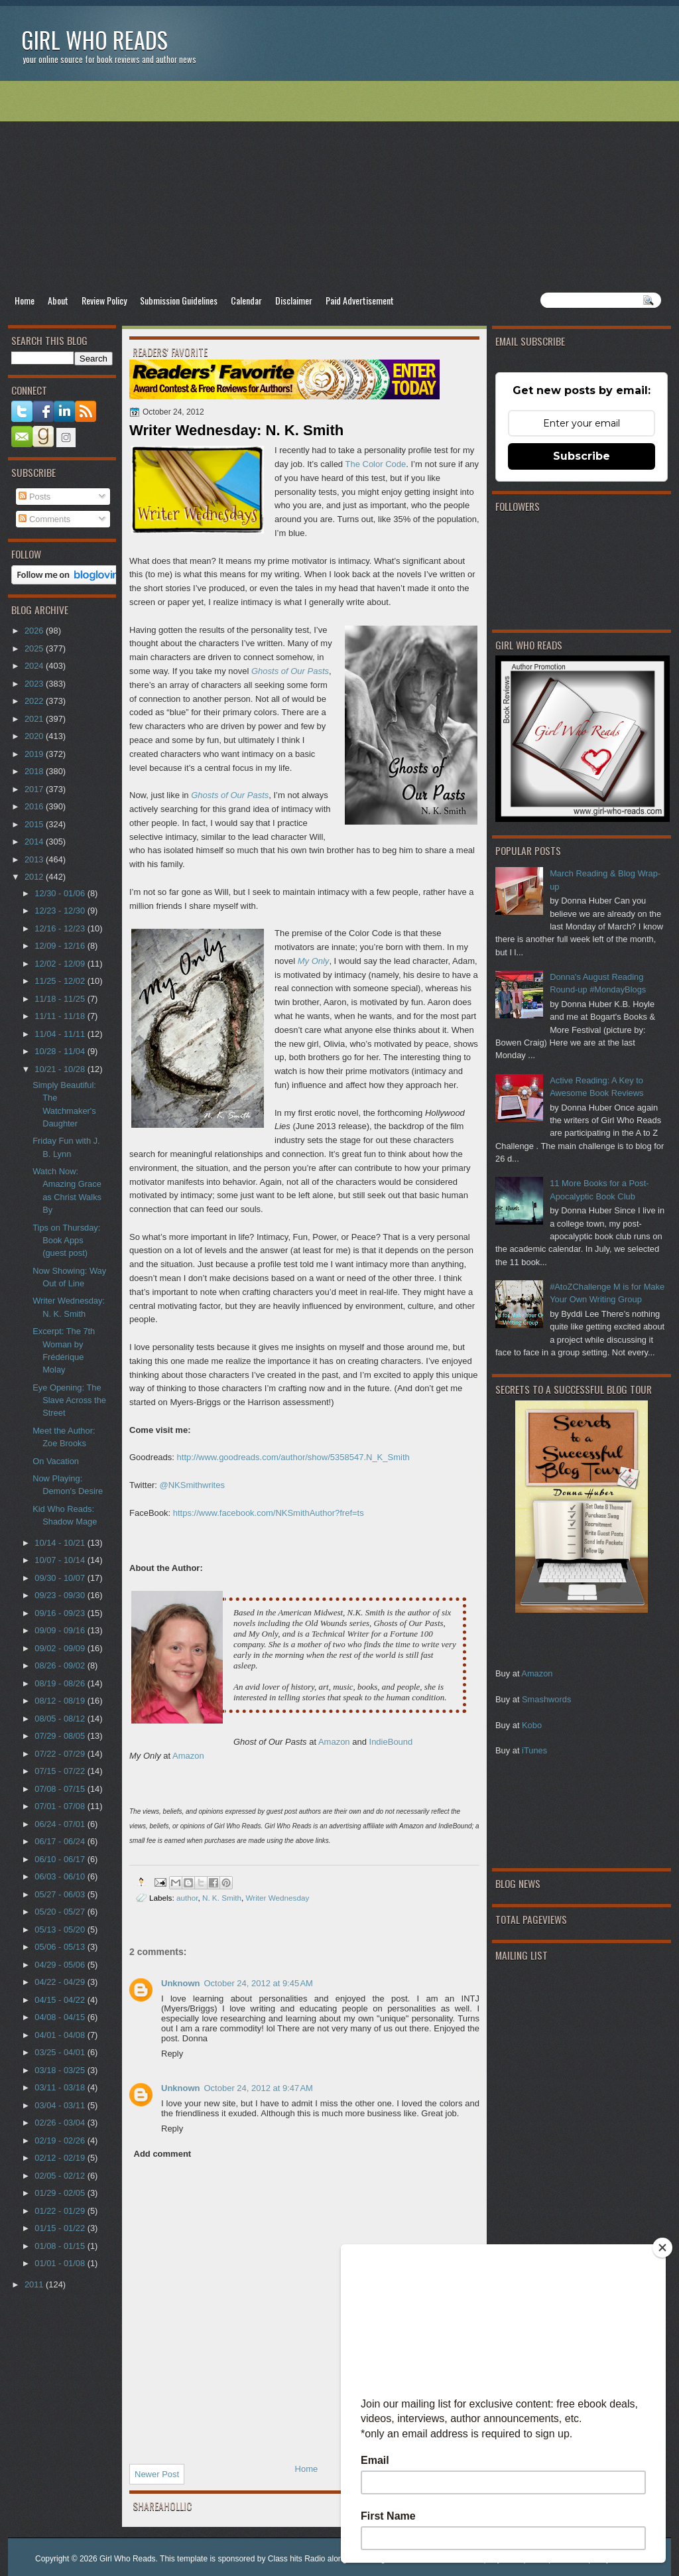 This screenshot has width=679, height=2576. I want to click on 02/19 - 02/26, so click(60, 2140).